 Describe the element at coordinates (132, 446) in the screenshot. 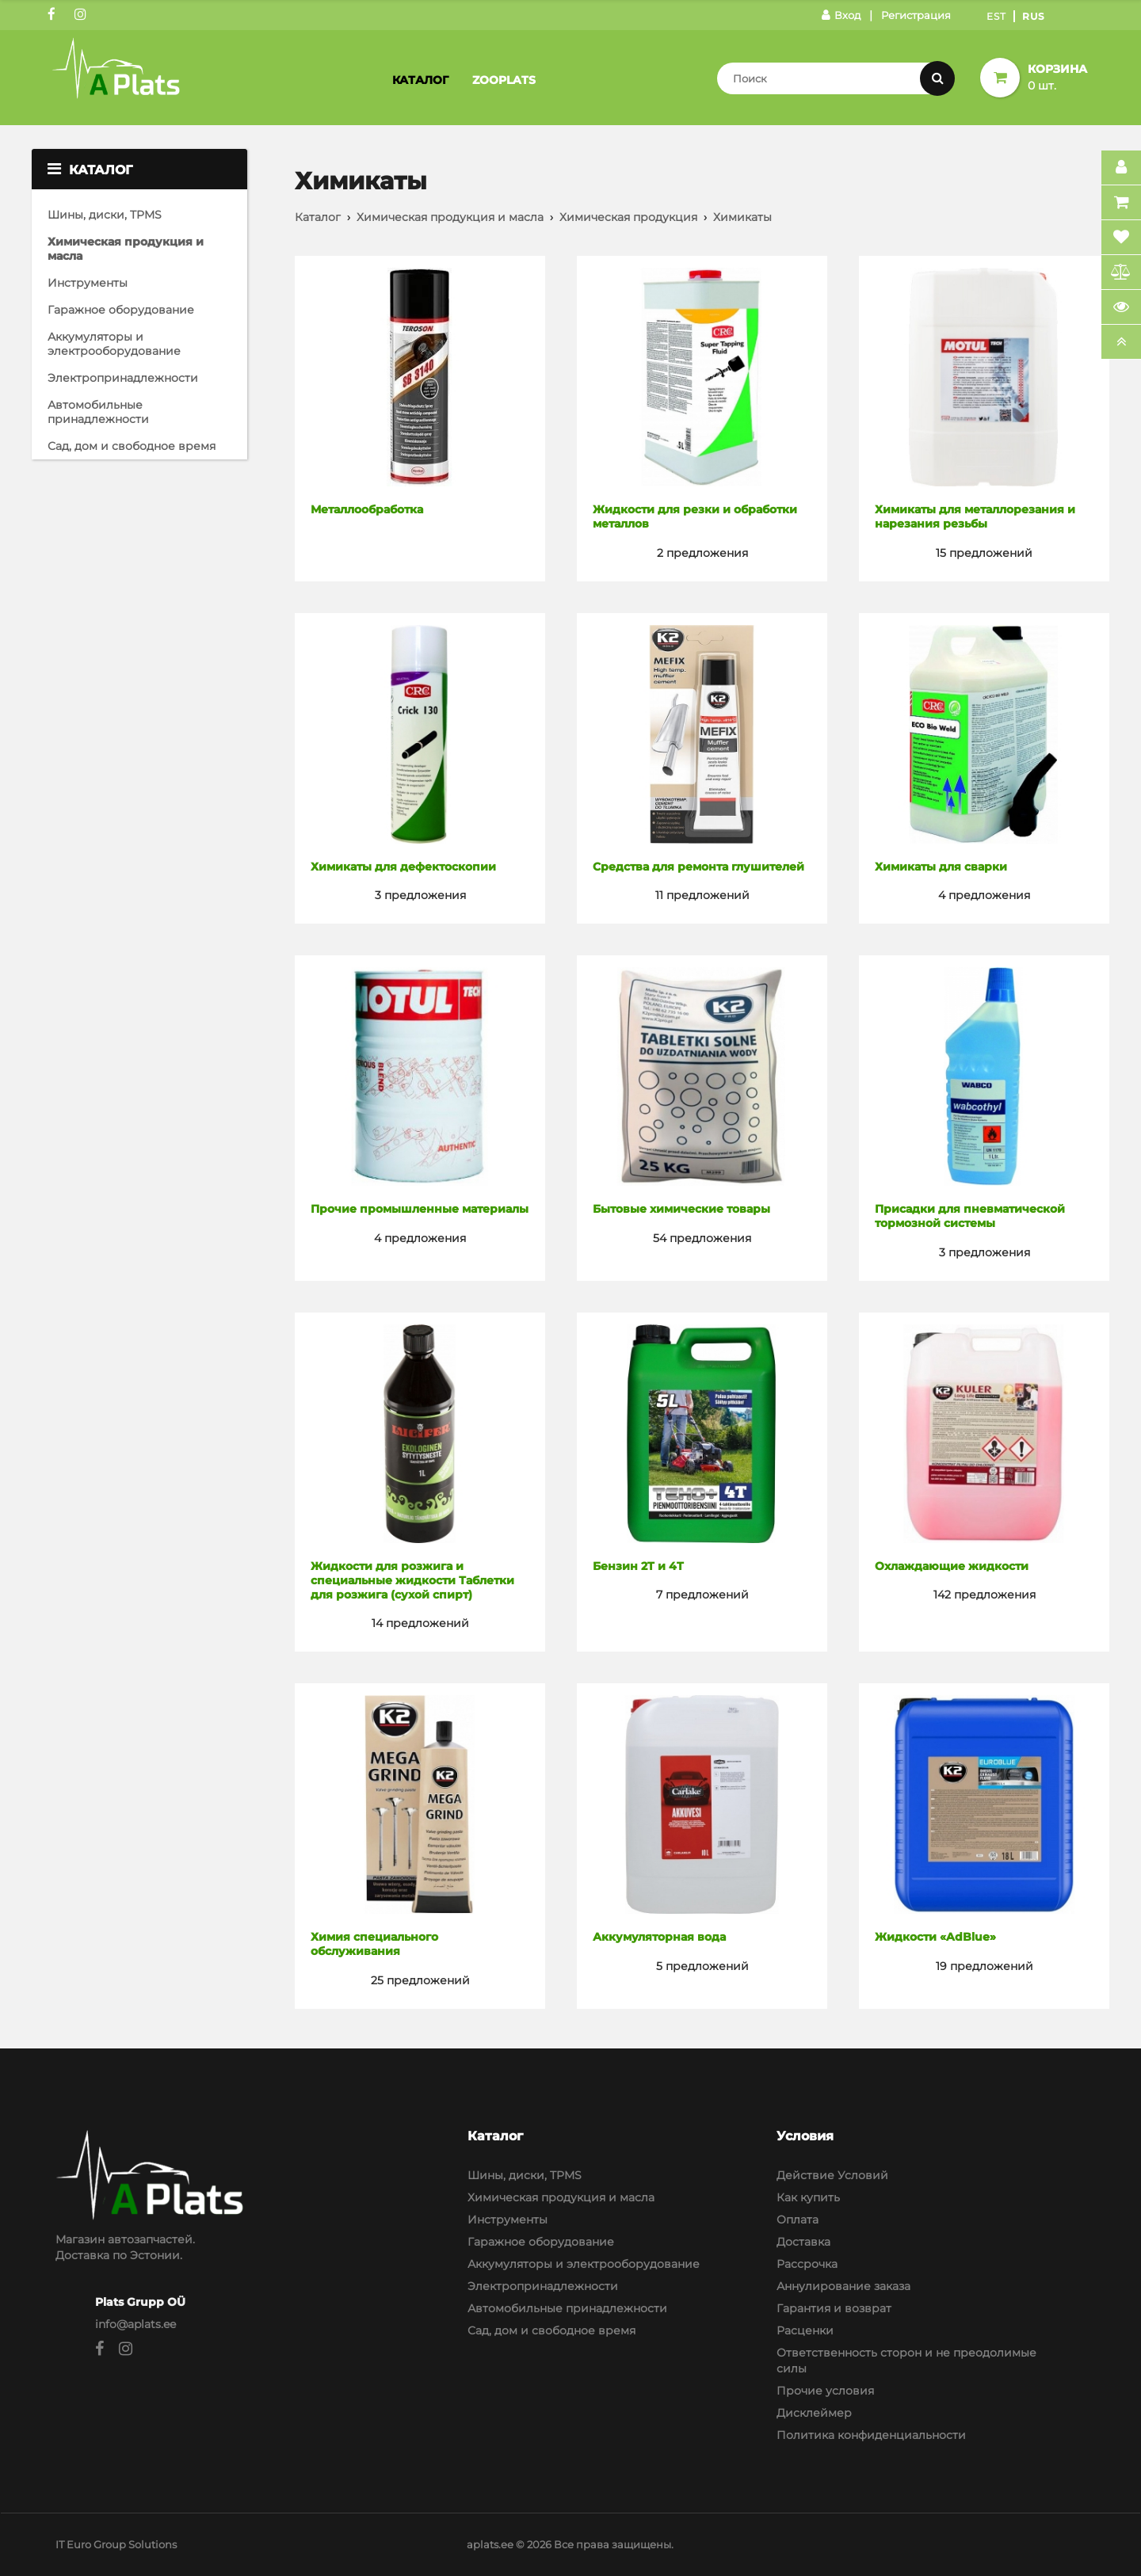

I see `Сад, дом и свободное время` at that location.